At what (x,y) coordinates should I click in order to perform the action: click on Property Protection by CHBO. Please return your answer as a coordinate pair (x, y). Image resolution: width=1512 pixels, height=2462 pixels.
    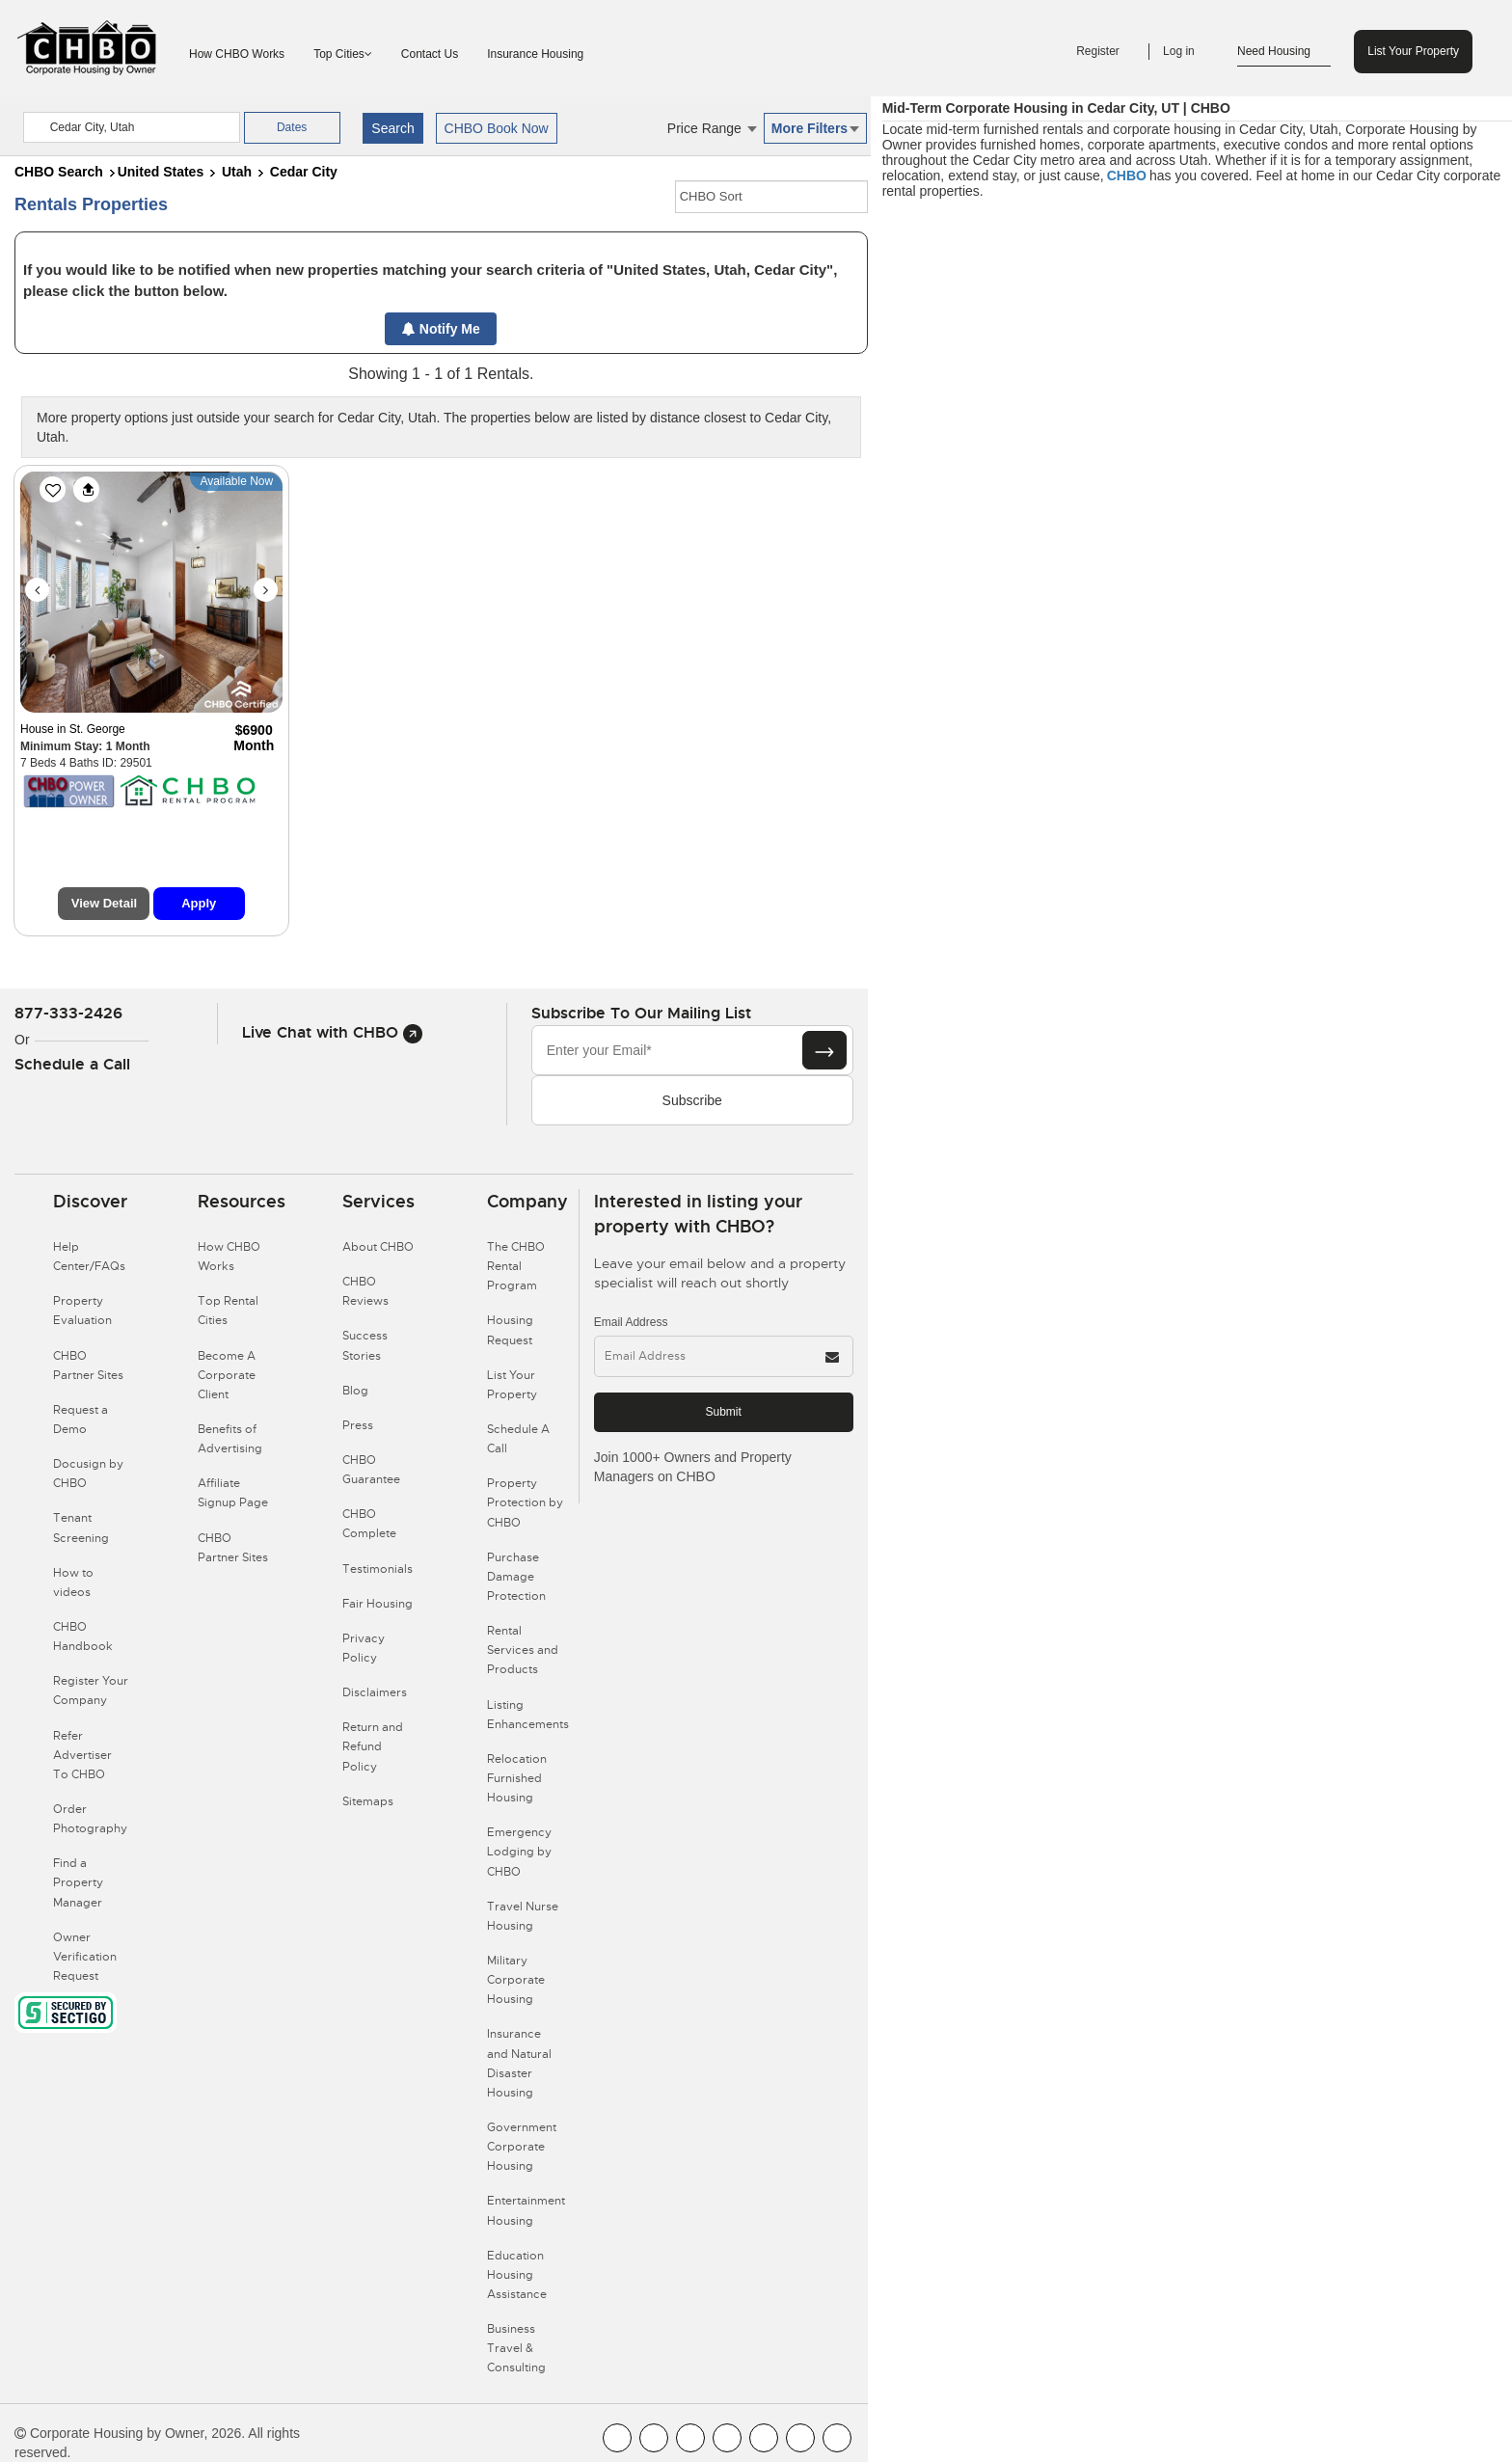
    Looking at the image, I should click on (525, 1502).